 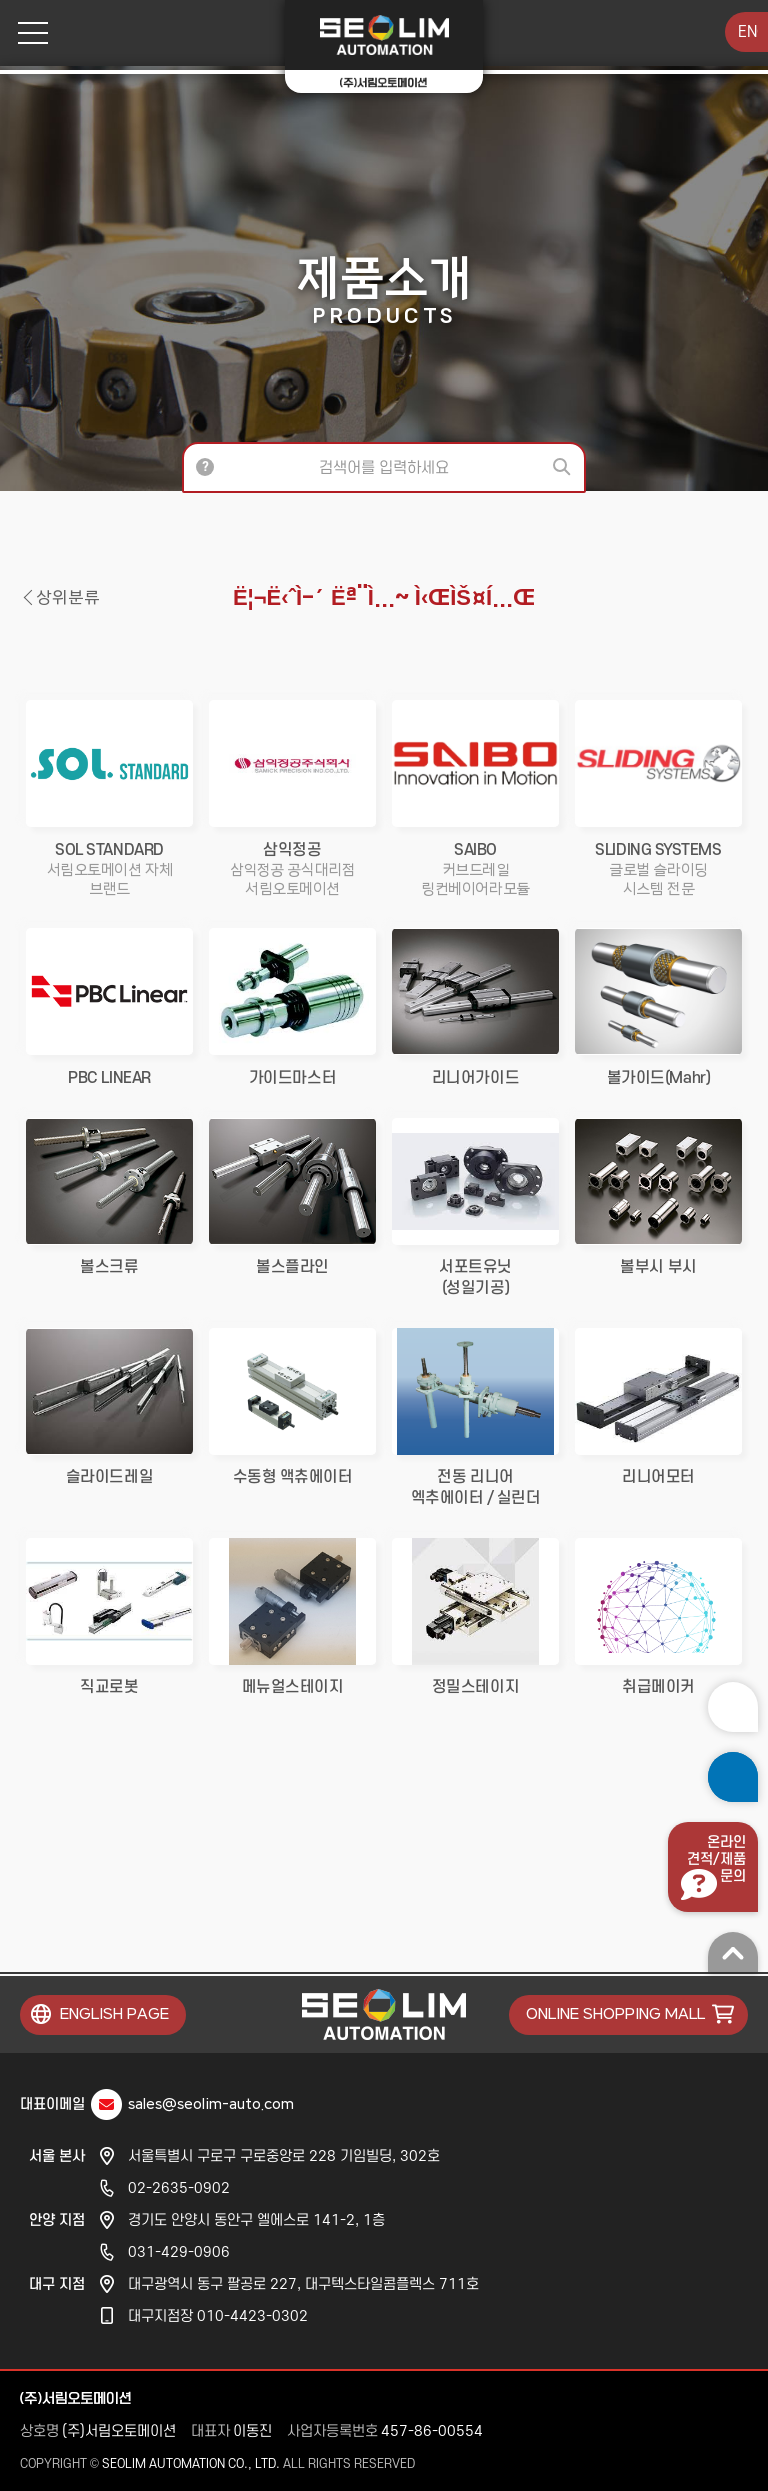 What do you see at coordinates (733, 1952) in the screenshot?
I see `맨 위로` at bounding box center [733, 1952].